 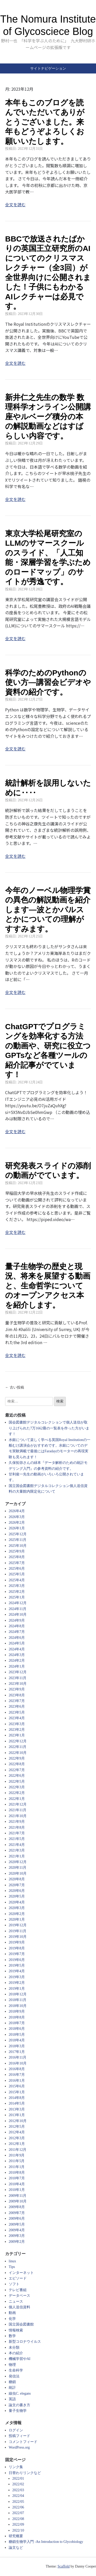 I want to click on 2022年11月, so click(x=17, y=1747).